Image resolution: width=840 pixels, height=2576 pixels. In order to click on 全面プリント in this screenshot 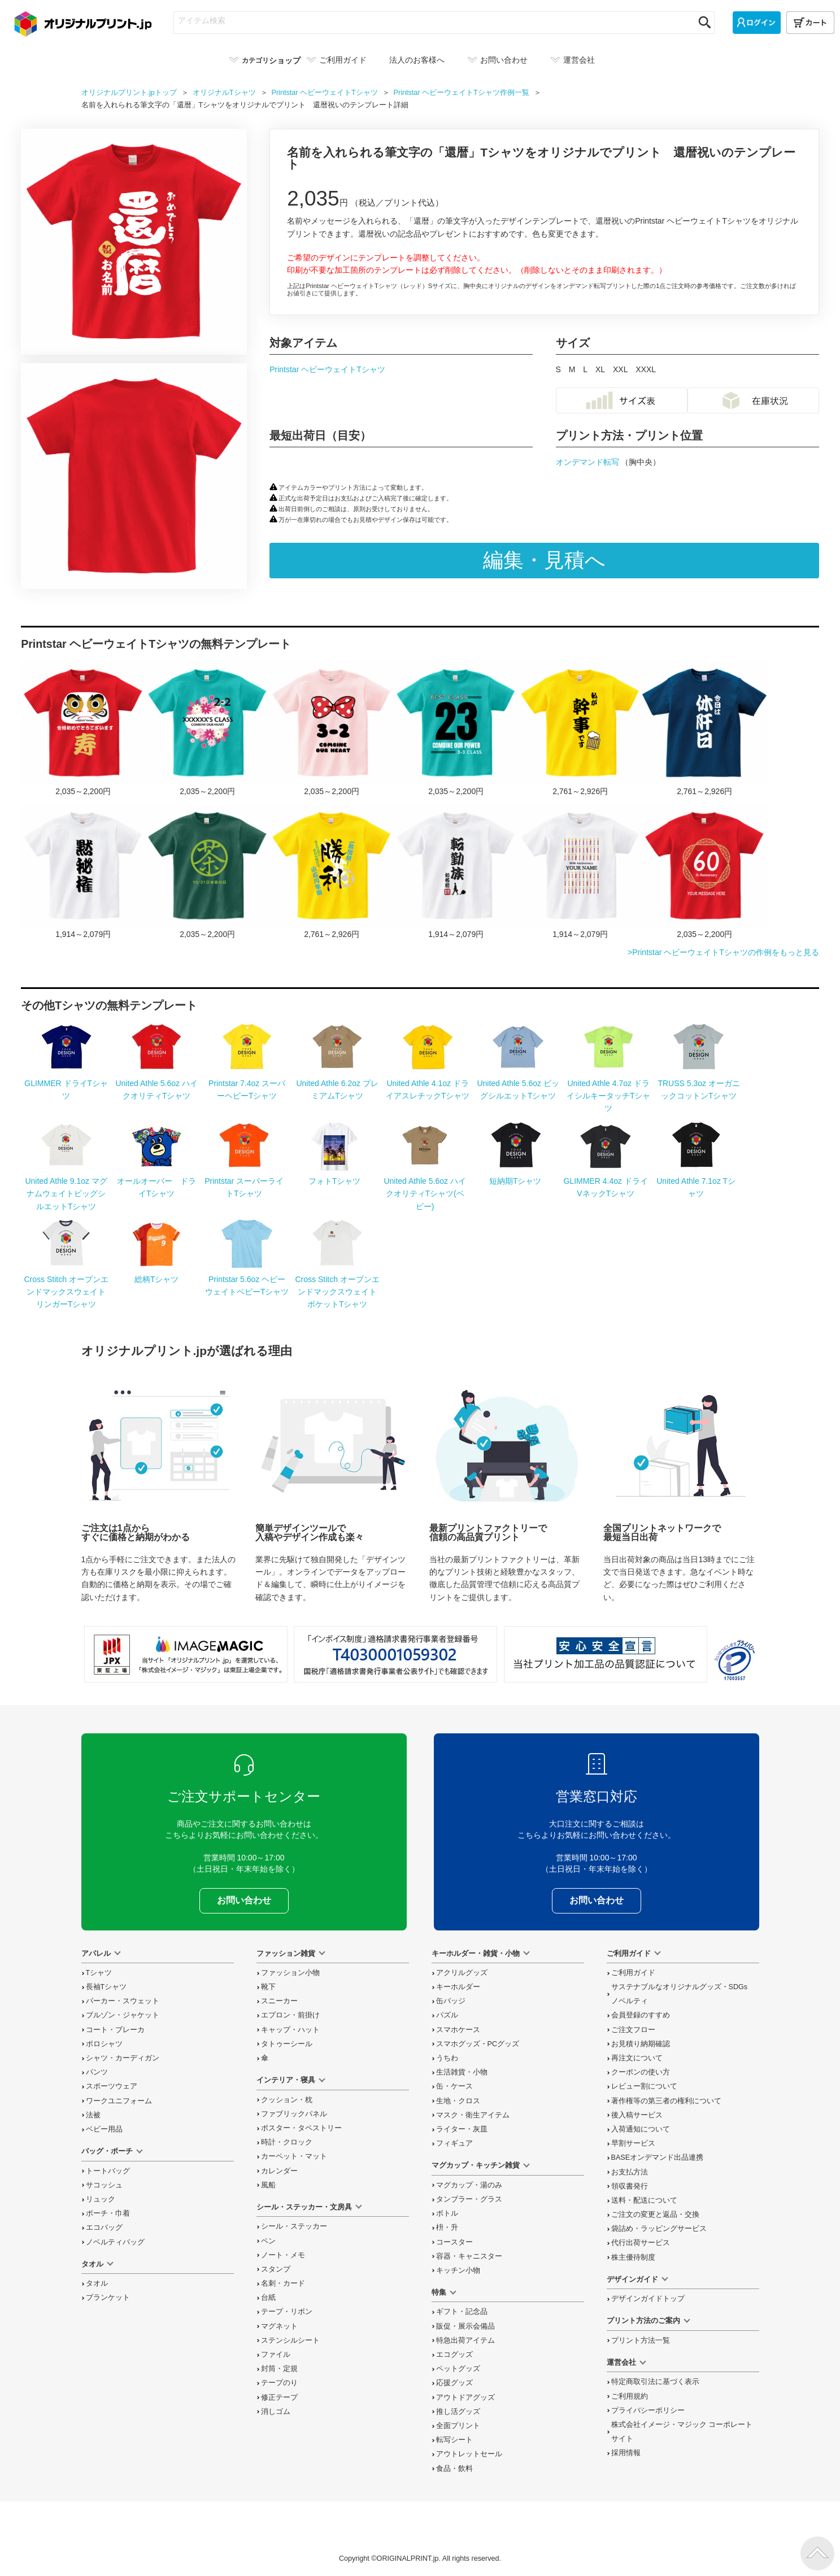, I will do `click(458, 2426)`.